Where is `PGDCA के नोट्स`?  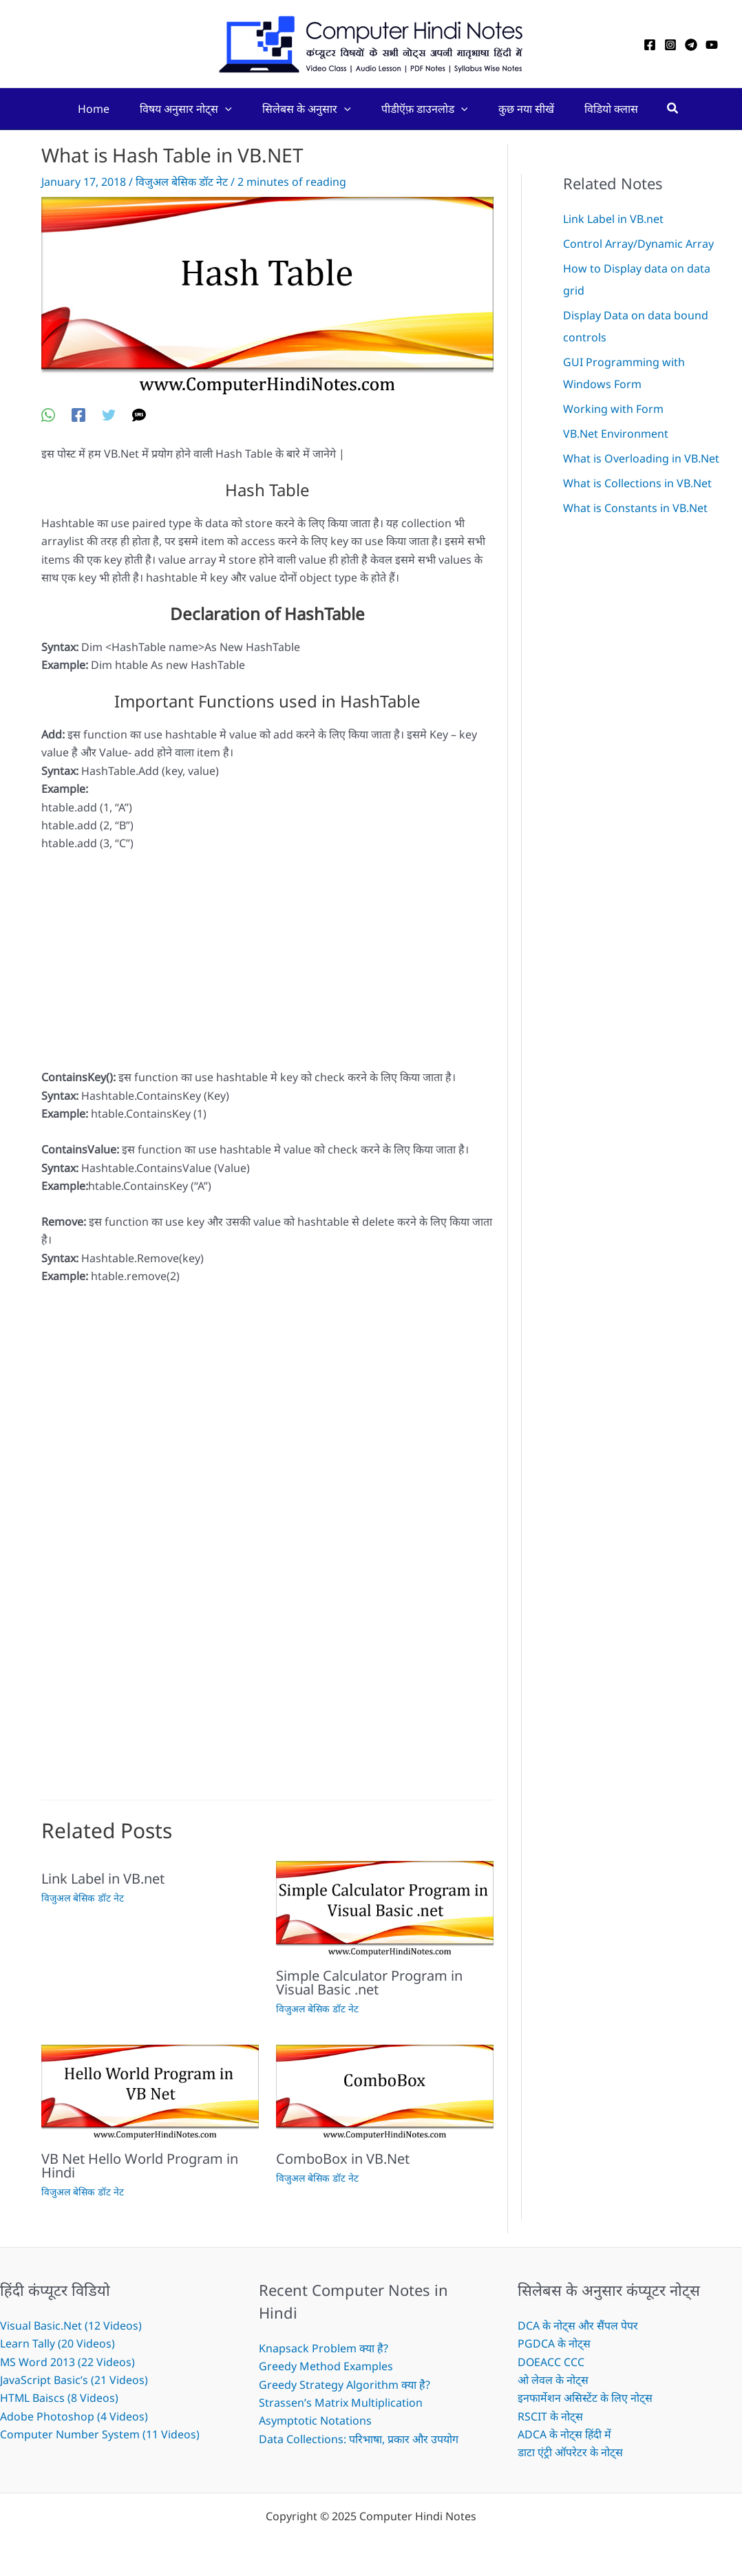 PGDCA के नोट्स is located at coordinates (554, 2343).